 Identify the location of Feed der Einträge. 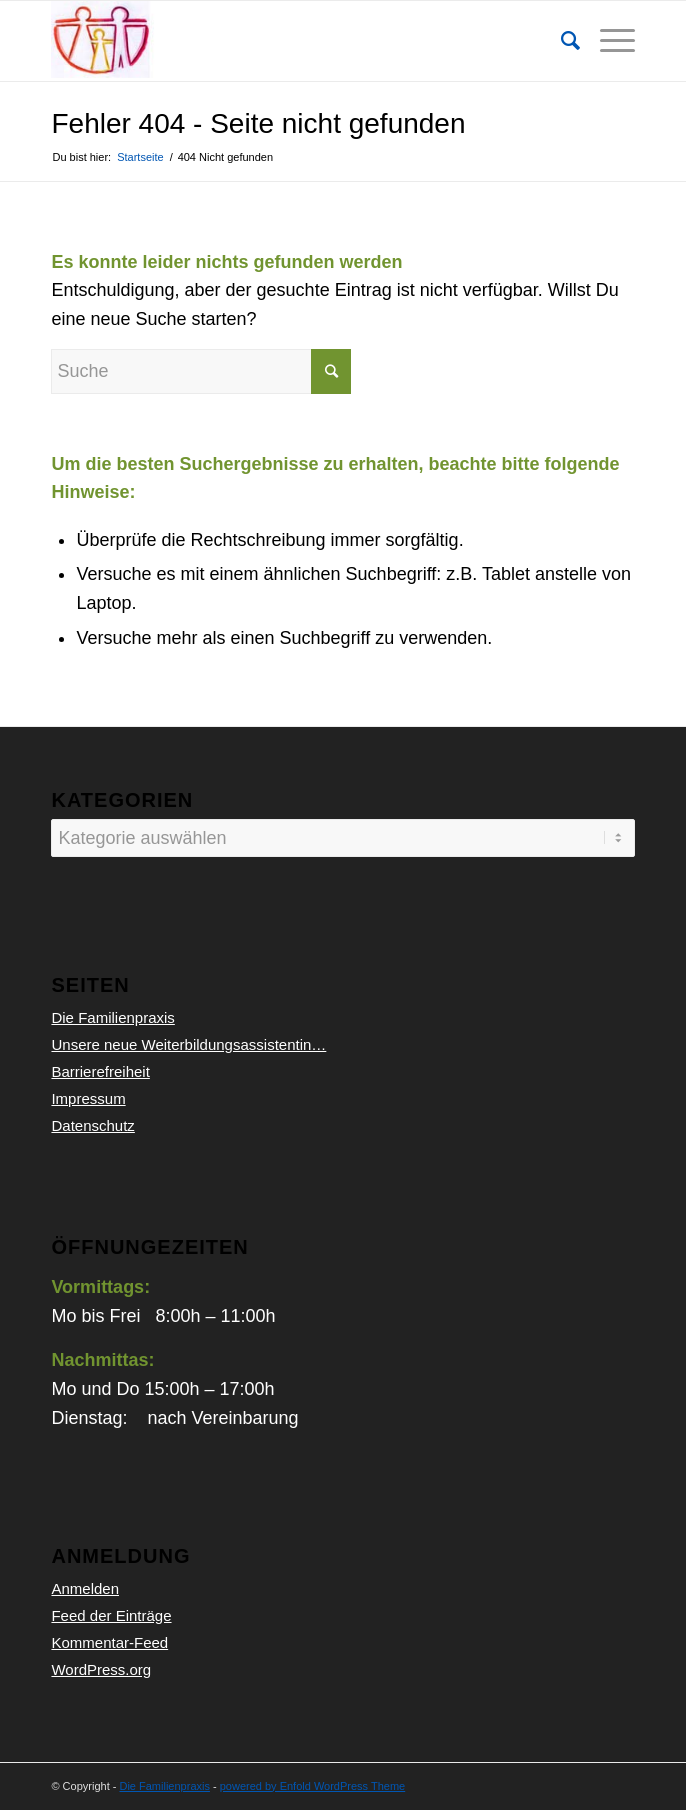
(111, 1615).